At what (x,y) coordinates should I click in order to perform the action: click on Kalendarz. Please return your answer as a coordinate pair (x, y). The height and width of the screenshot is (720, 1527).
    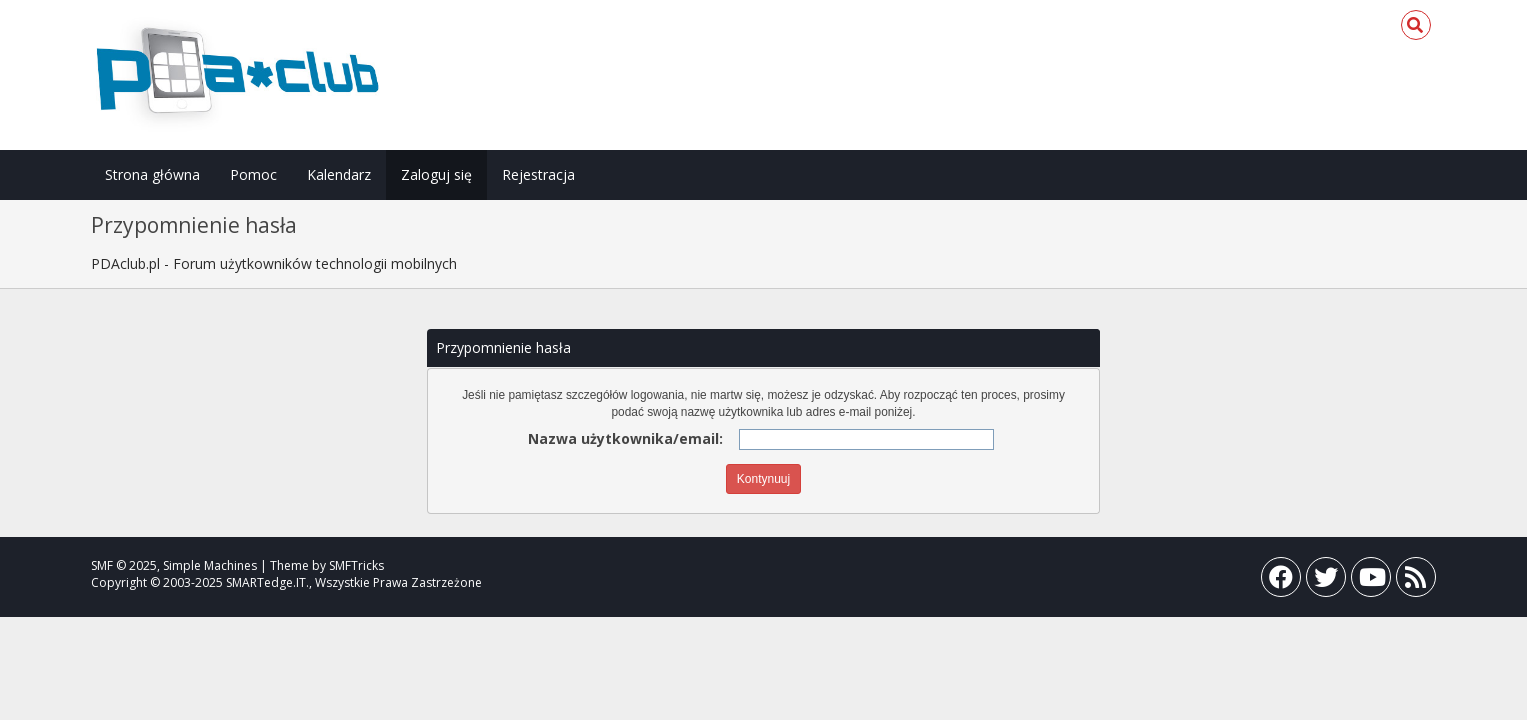
    Looking at the image, I should click on (339, 174).